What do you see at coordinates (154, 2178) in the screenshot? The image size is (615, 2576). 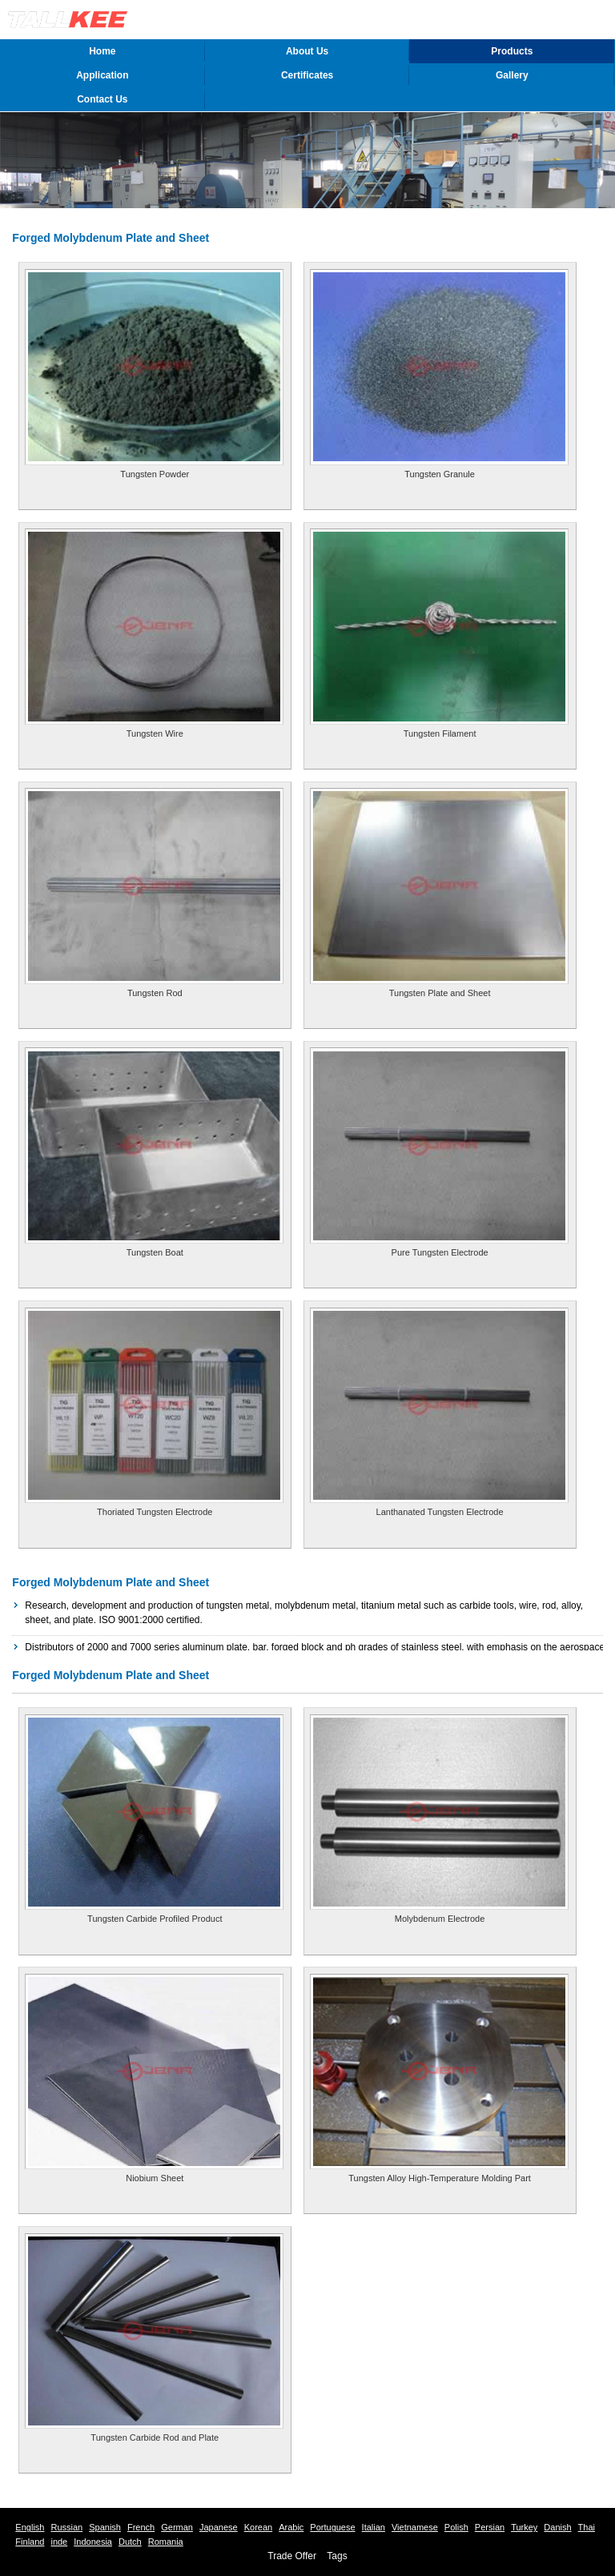 I see `Niobium Sheet` at bounding box center [154, 2178].